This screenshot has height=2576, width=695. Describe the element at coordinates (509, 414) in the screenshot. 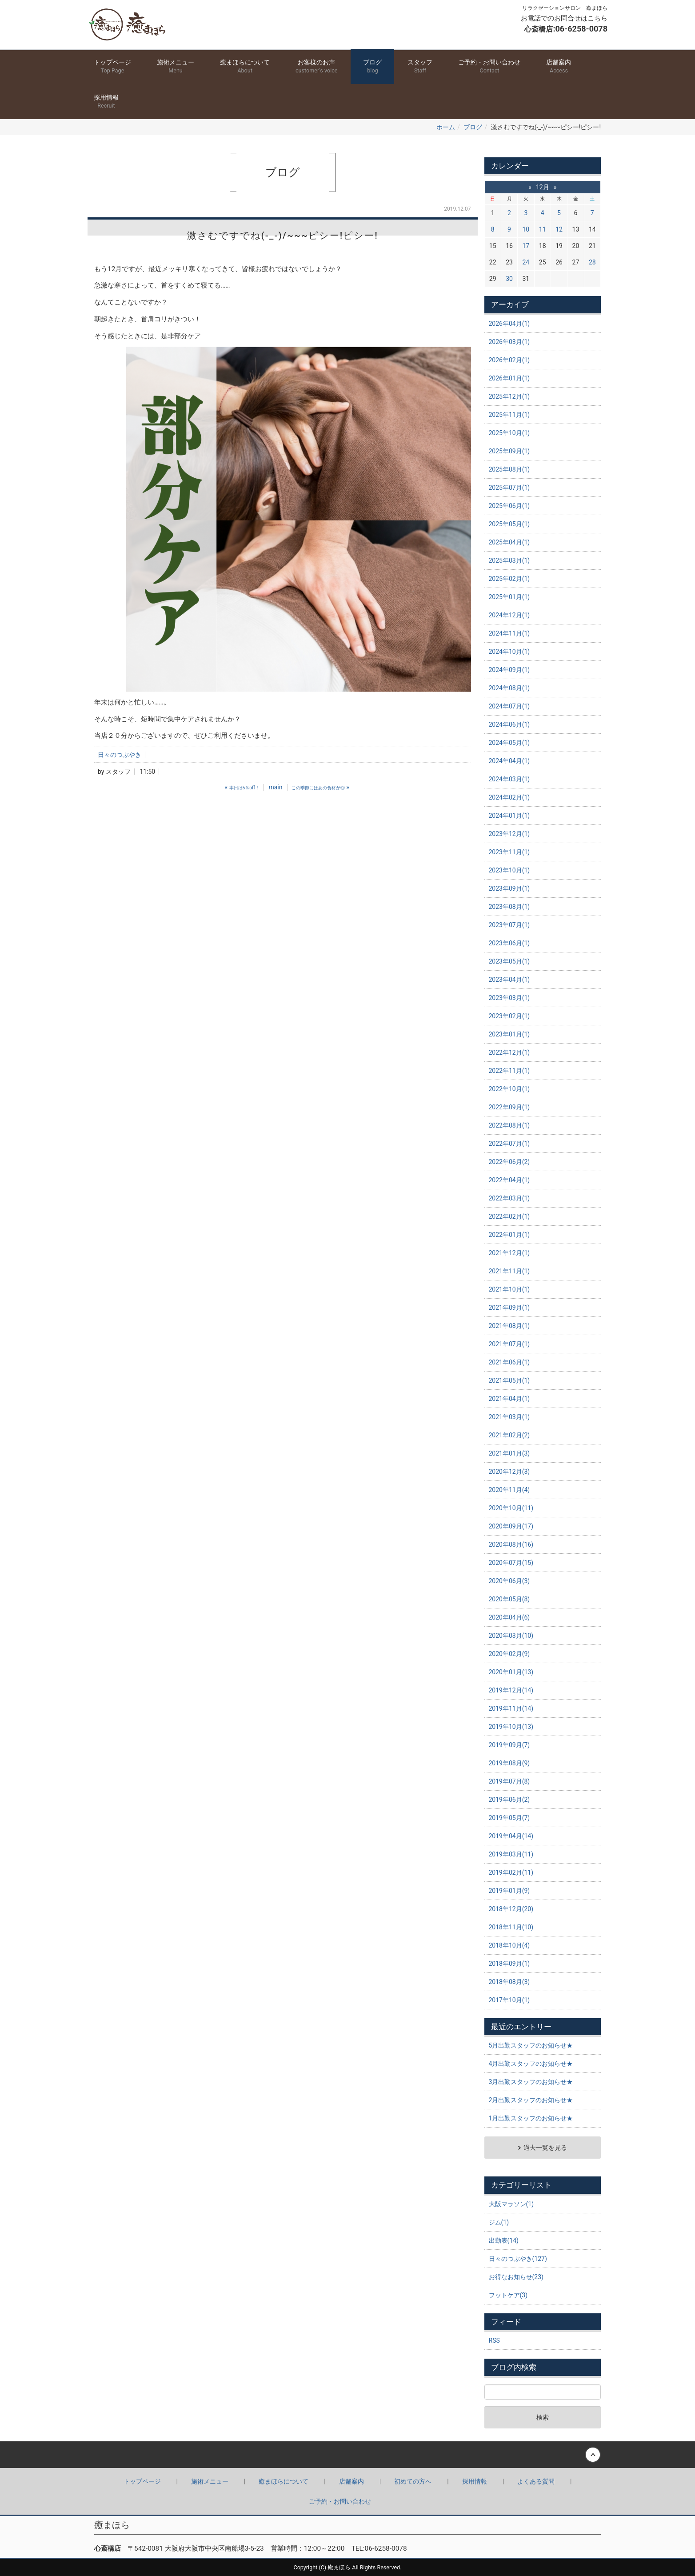

I see `2025年11月(1)` at that location.